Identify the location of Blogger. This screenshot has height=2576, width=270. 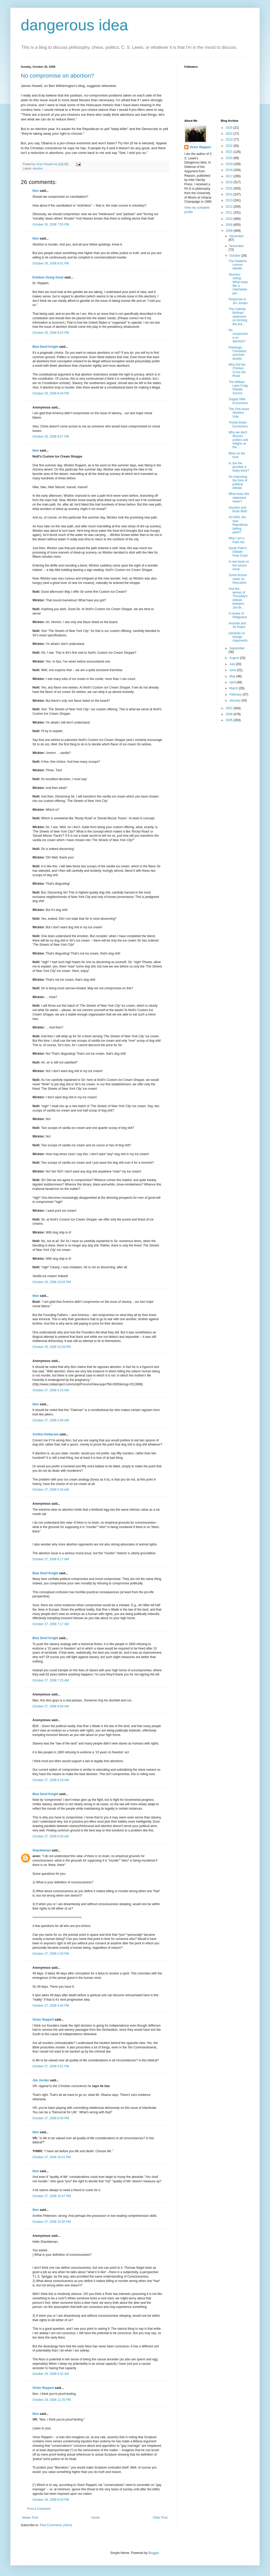
(153, 2553).